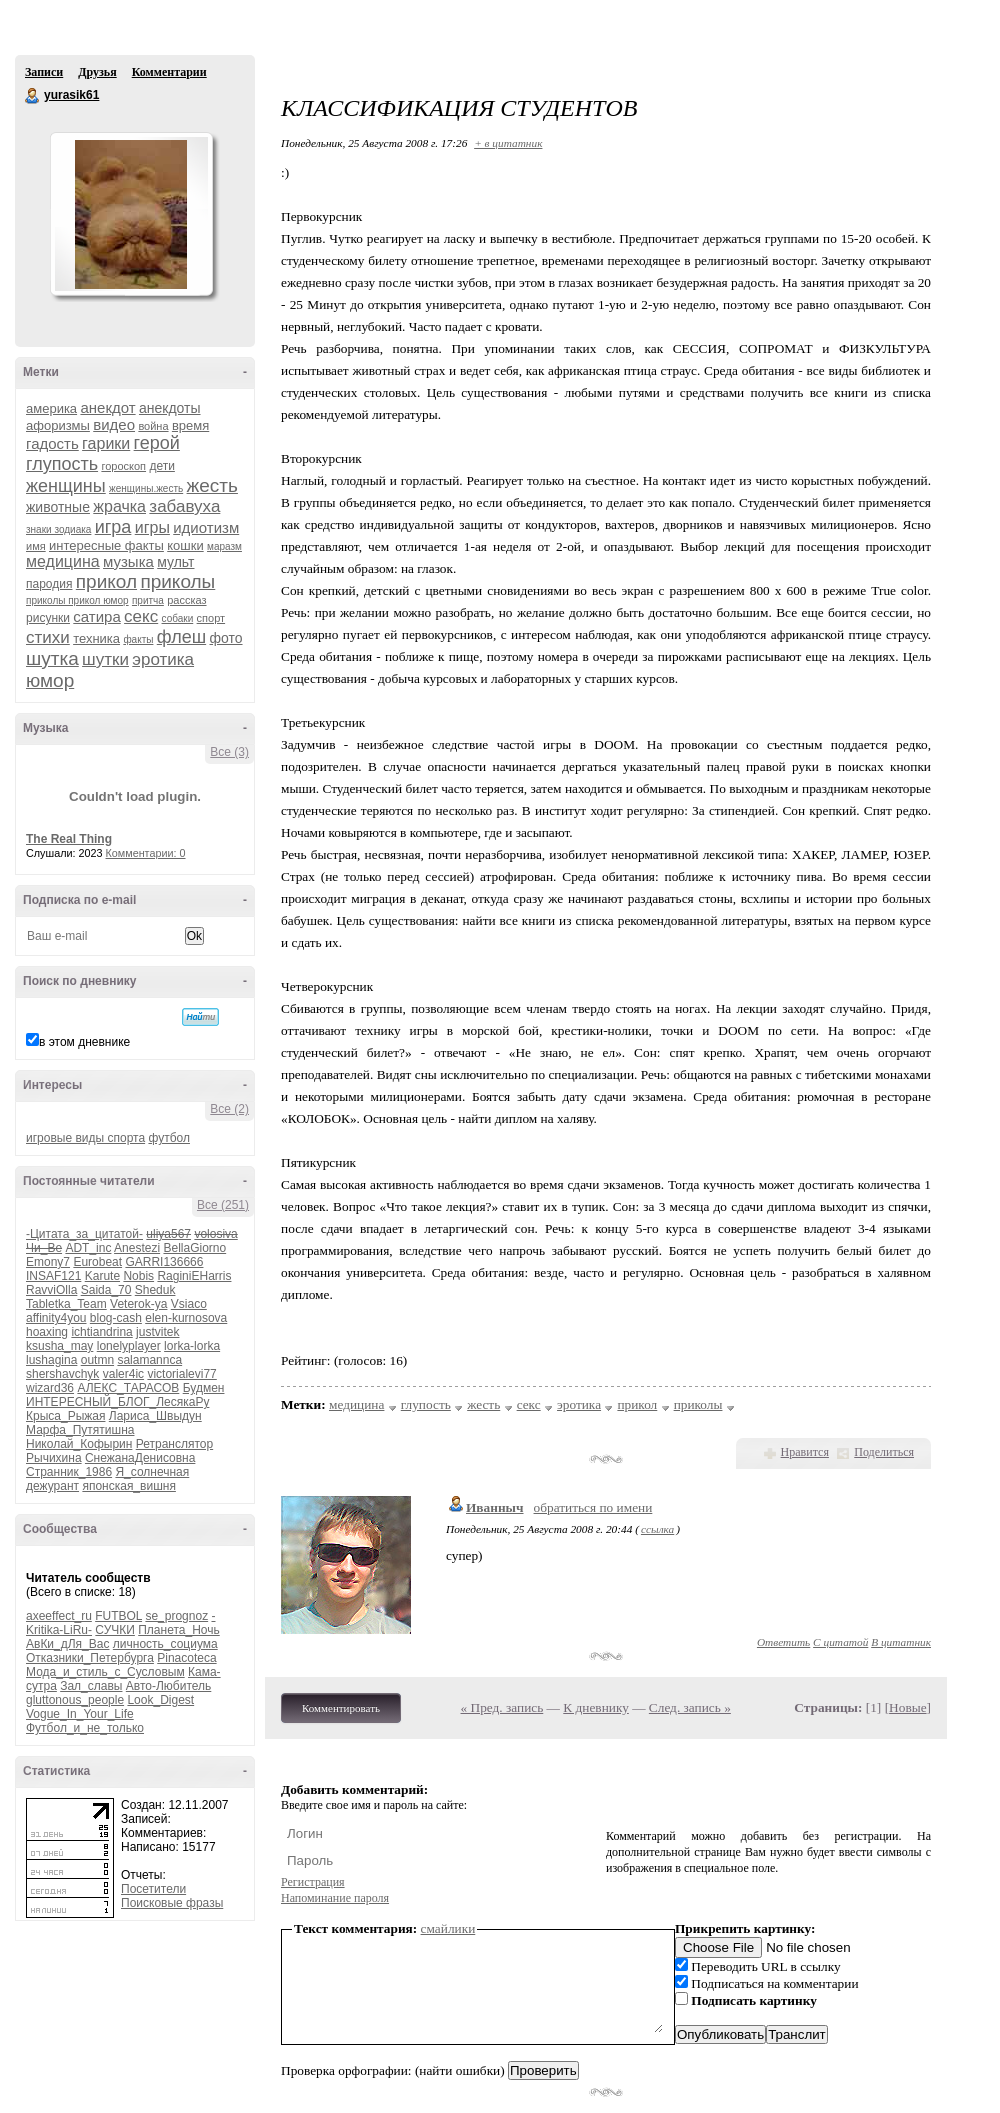  I want to click on Крыса_Рыжая, so click(65, 1416).